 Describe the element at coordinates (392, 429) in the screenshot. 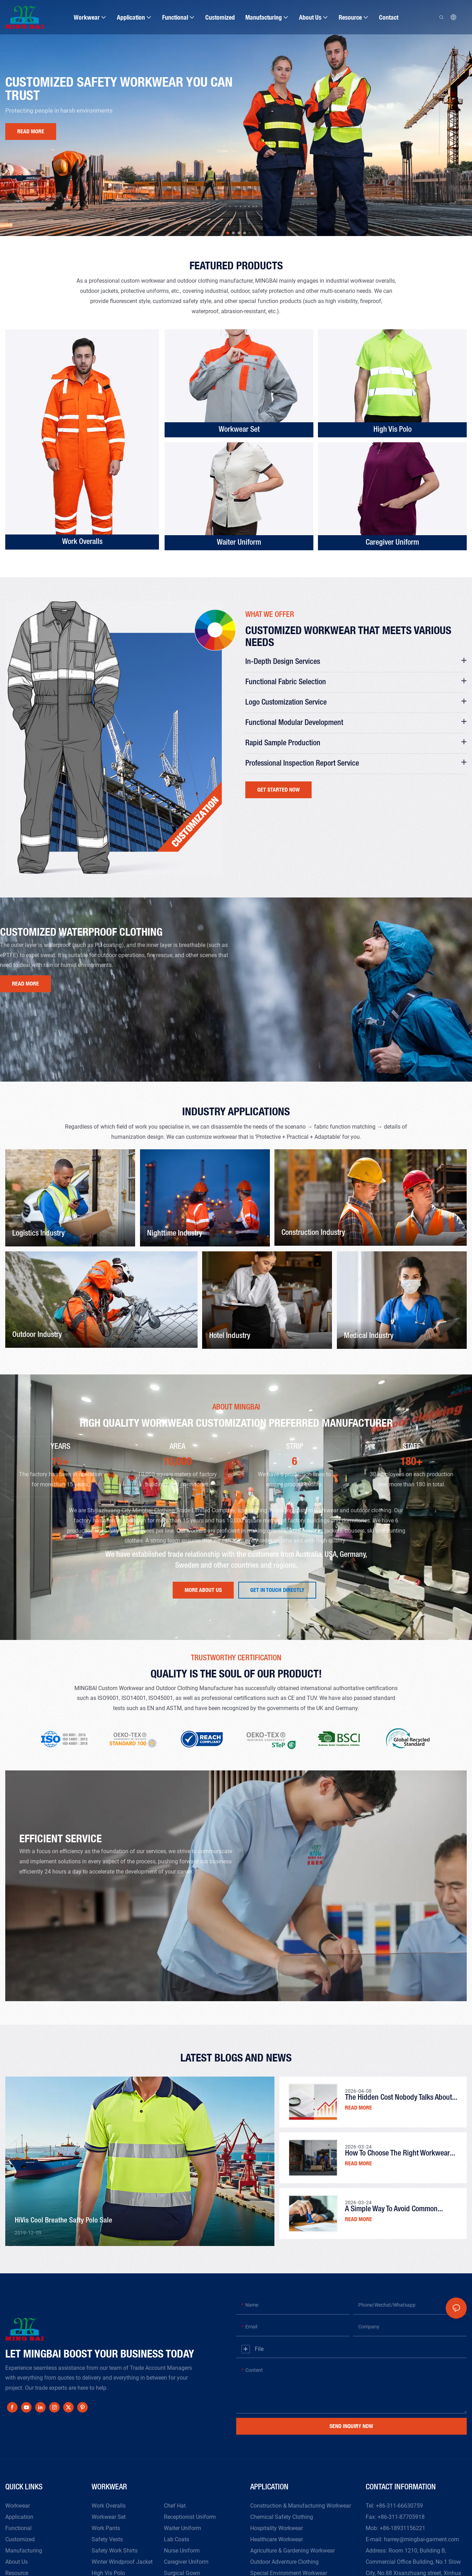

I see `High Vis Polo` at that location.